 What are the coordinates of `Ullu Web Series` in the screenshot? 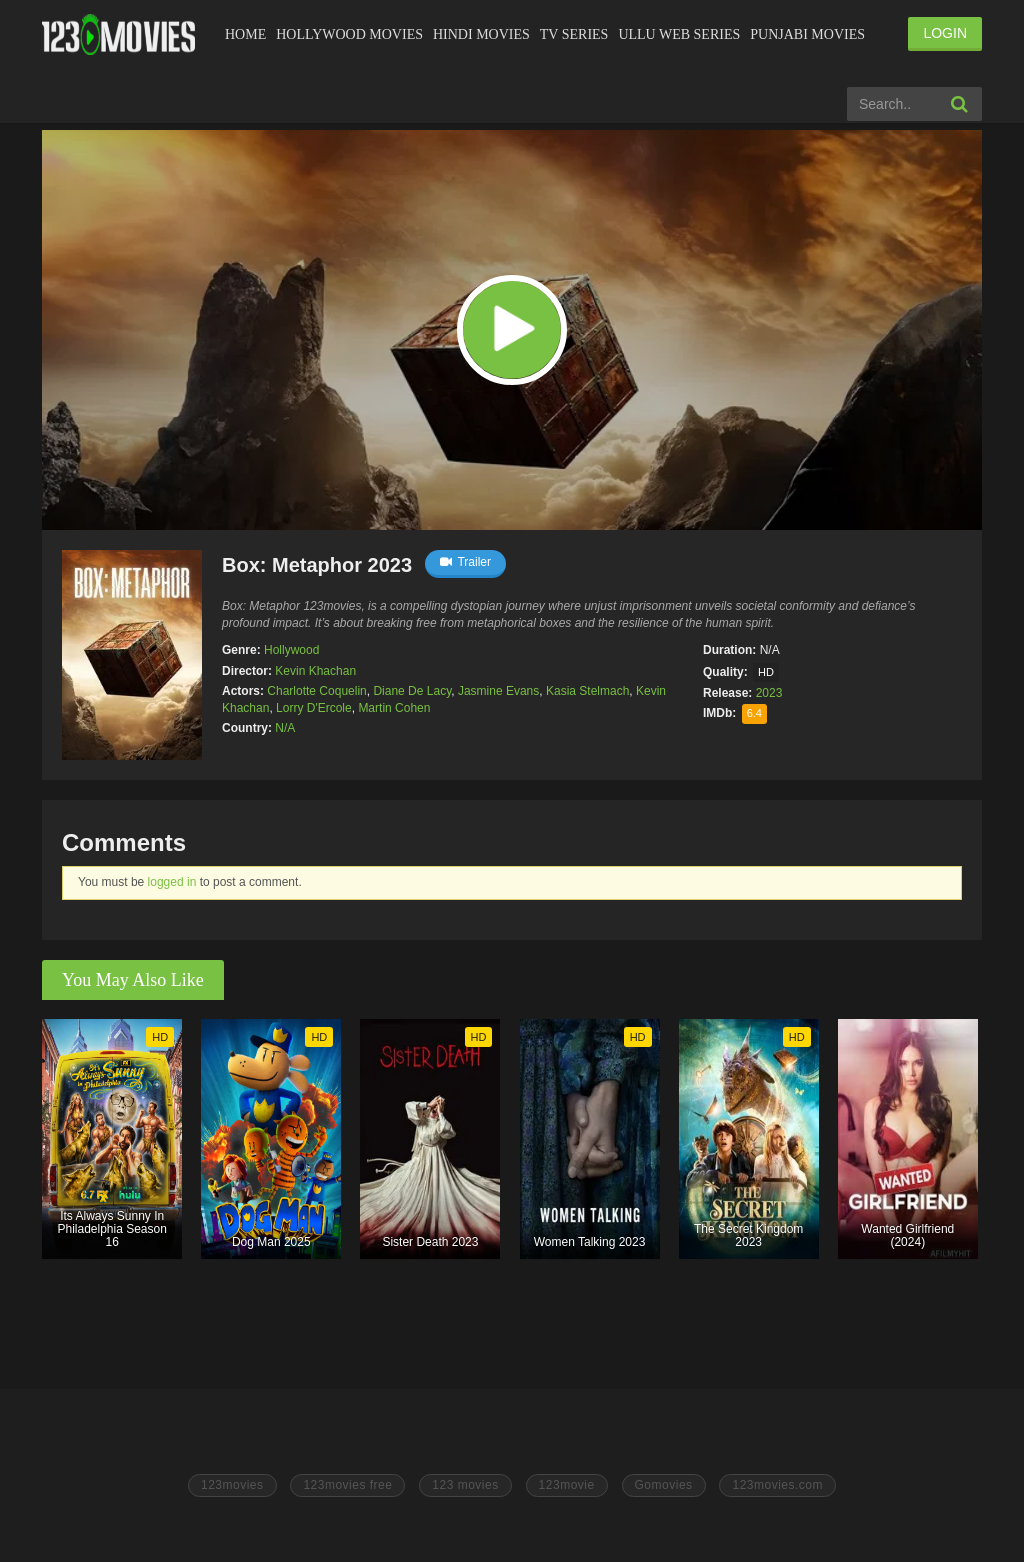 It's located at (679, 34).